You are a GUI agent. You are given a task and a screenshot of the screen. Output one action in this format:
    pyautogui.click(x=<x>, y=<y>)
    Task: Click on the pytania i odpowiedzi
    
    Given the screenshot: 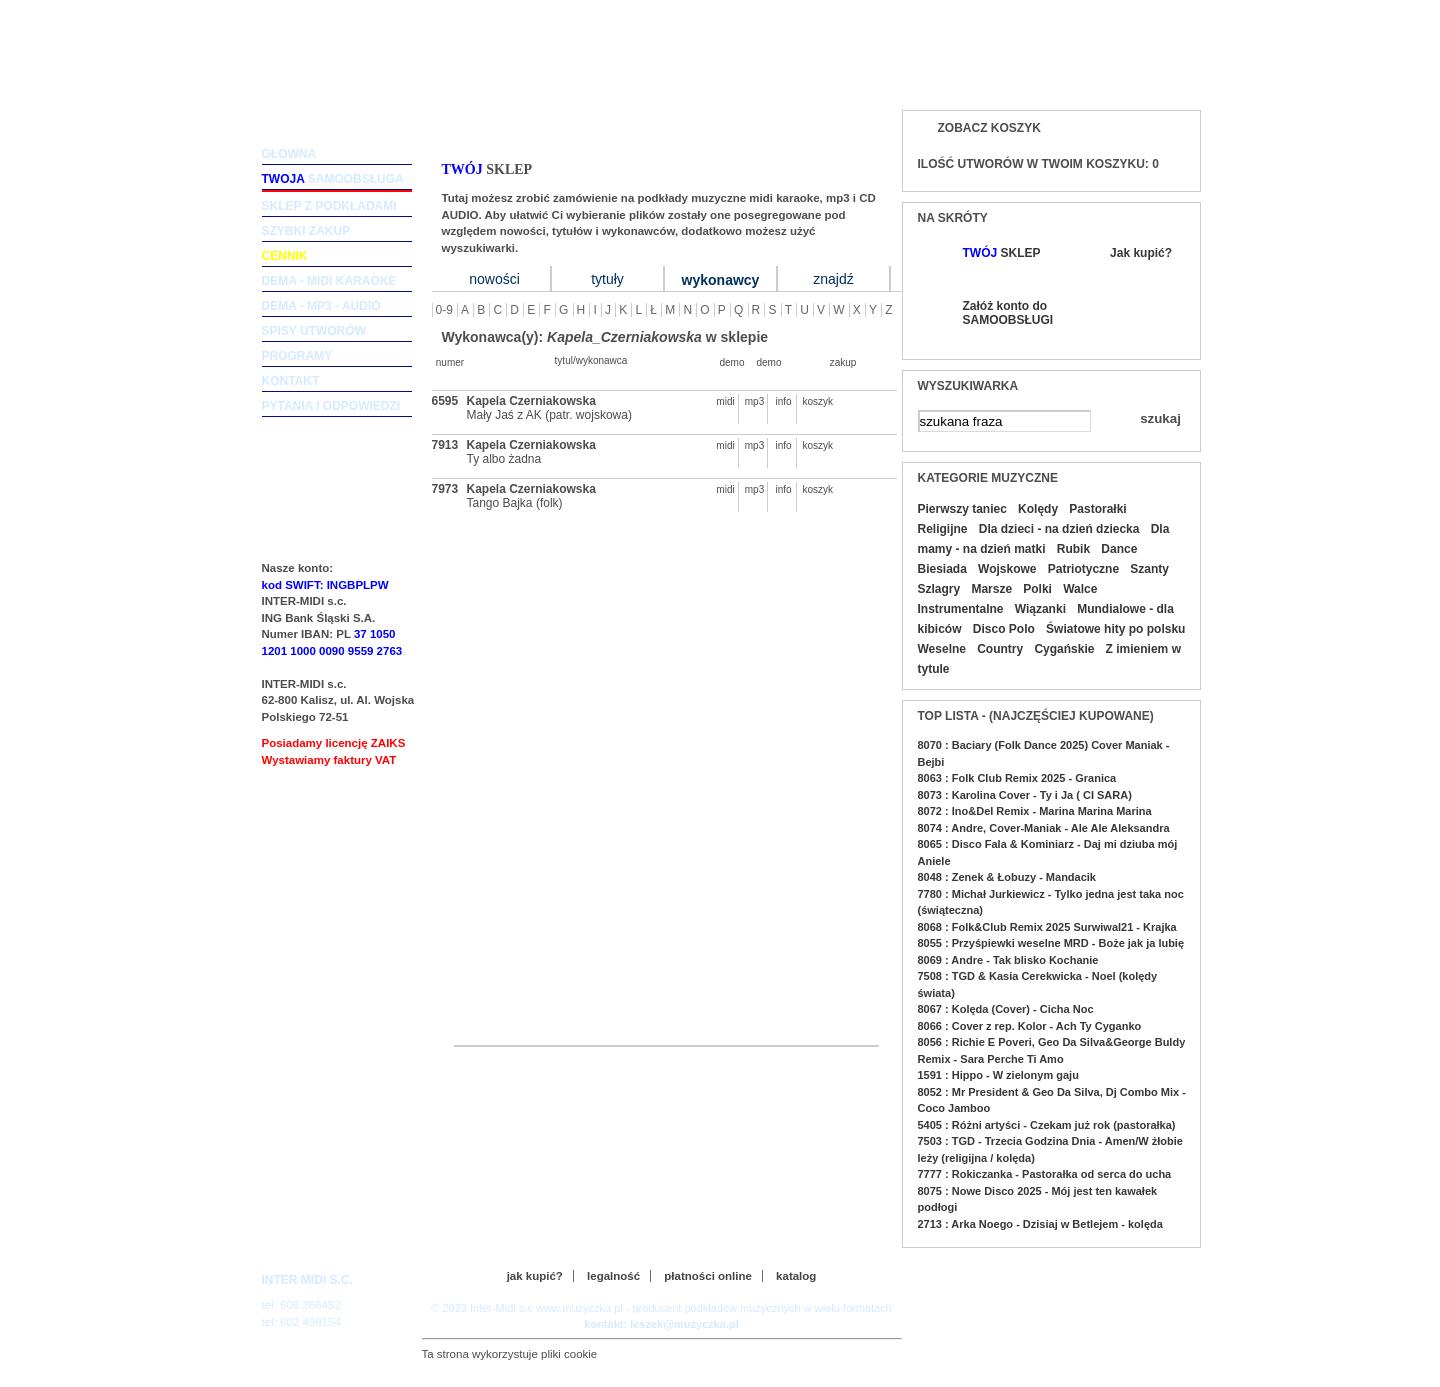 What is the action you would take?
    pyautogui.click(x=331, y=406)
    